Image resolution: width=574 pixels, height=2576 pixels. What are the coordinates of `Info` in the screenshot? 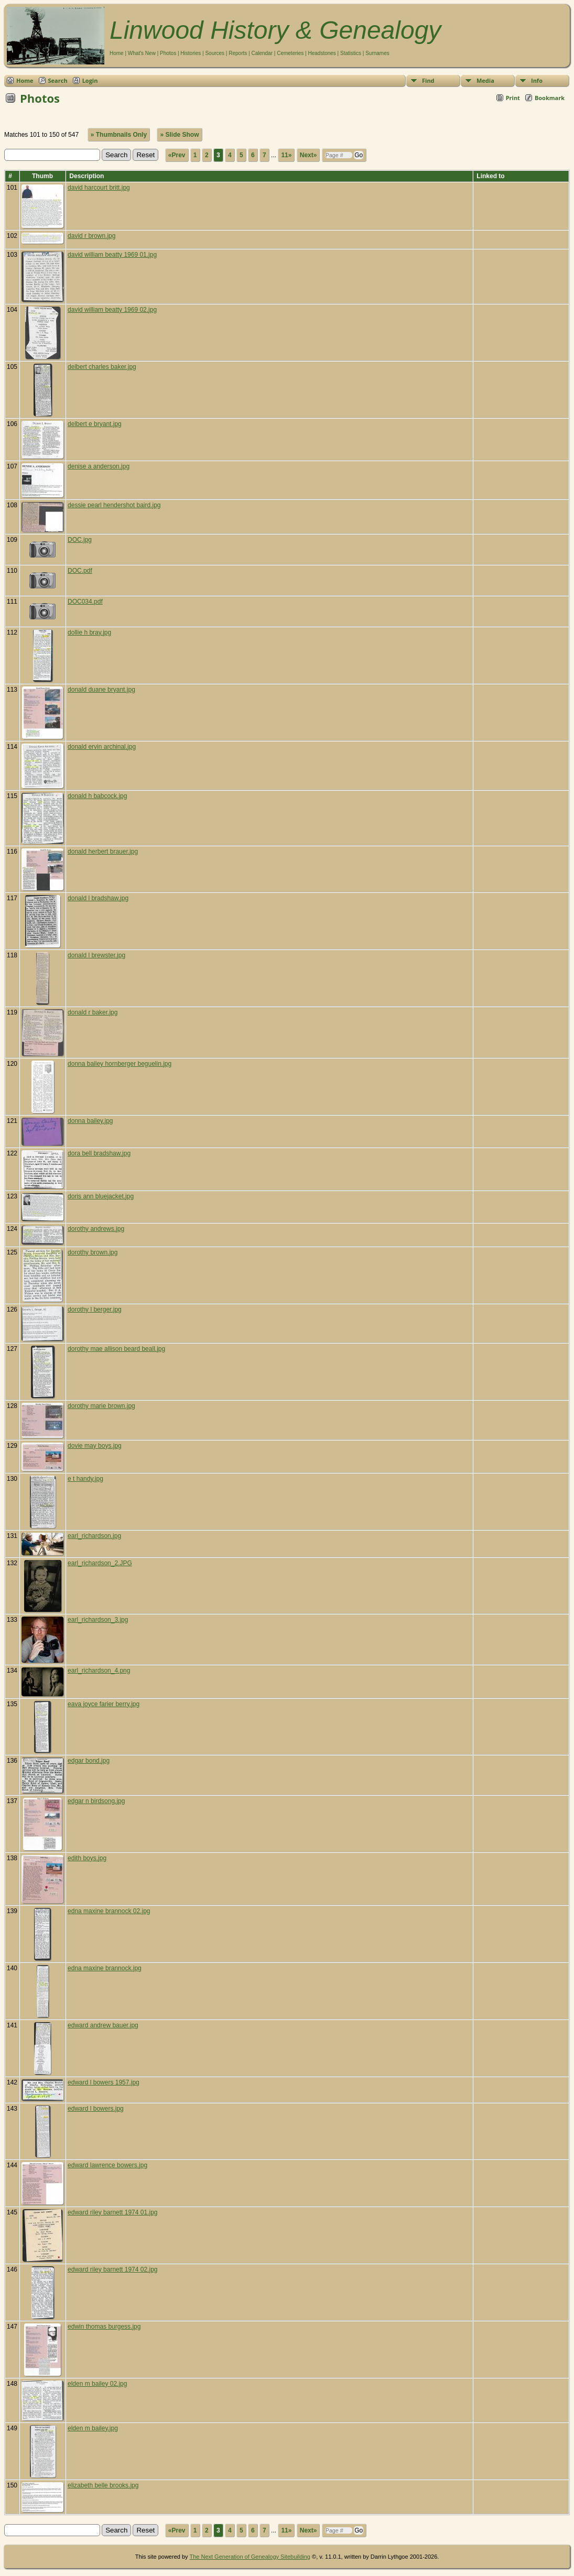 It's located at (537, 80).